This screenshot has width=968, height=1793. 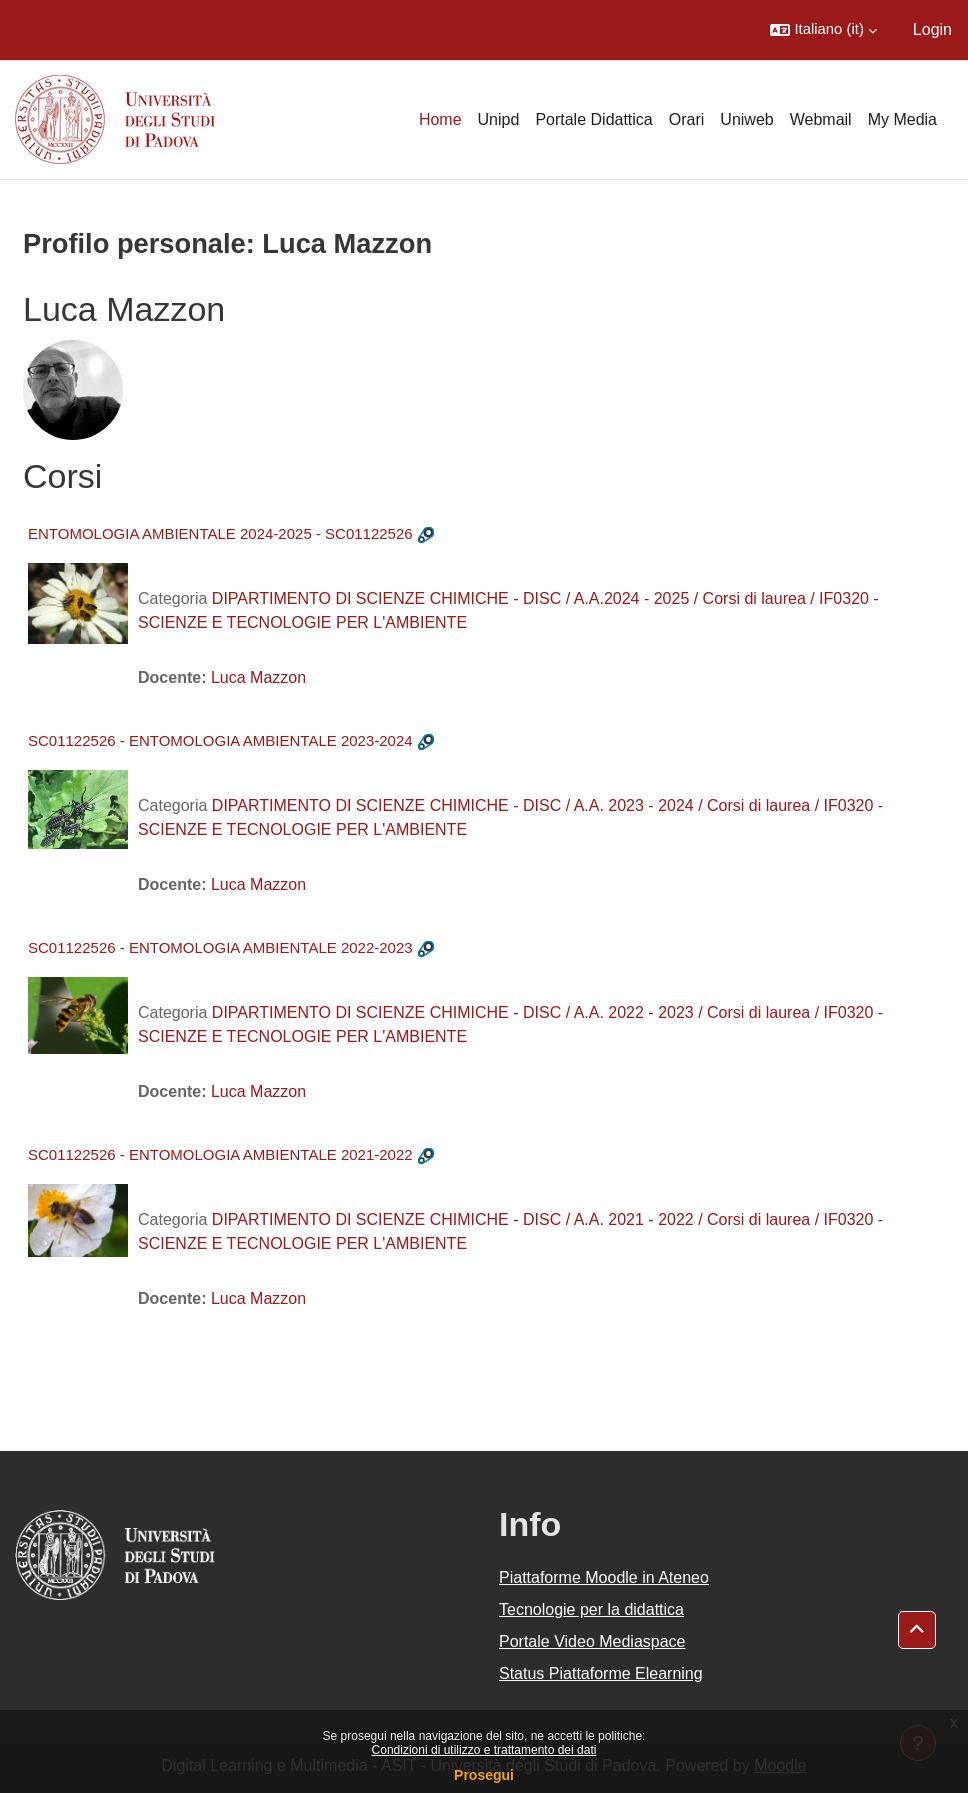 What do you see at coordinates (687, 119) in the screenshot?
I see `Orari [menuitem]` at bounding box center [687, 119].